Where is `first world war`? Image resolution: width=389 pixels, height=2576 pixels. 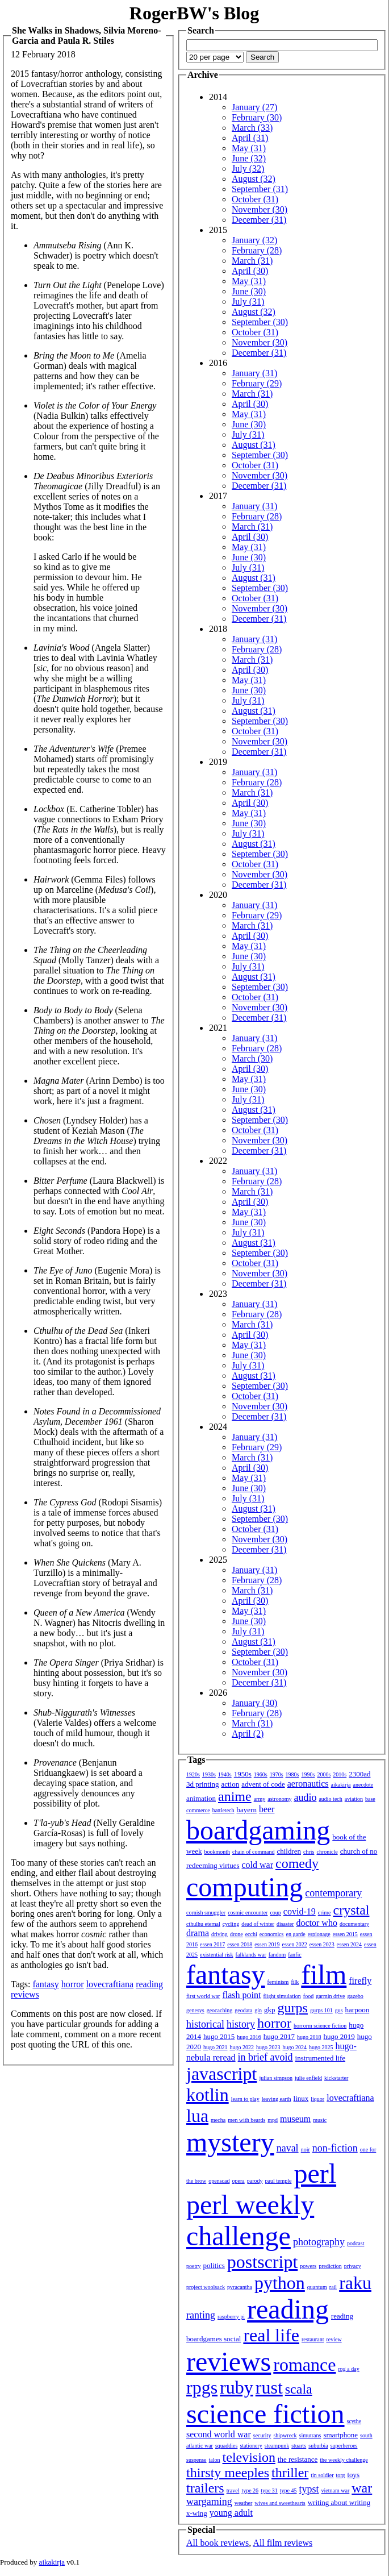 first world war is located at coordinates (203, 1996).